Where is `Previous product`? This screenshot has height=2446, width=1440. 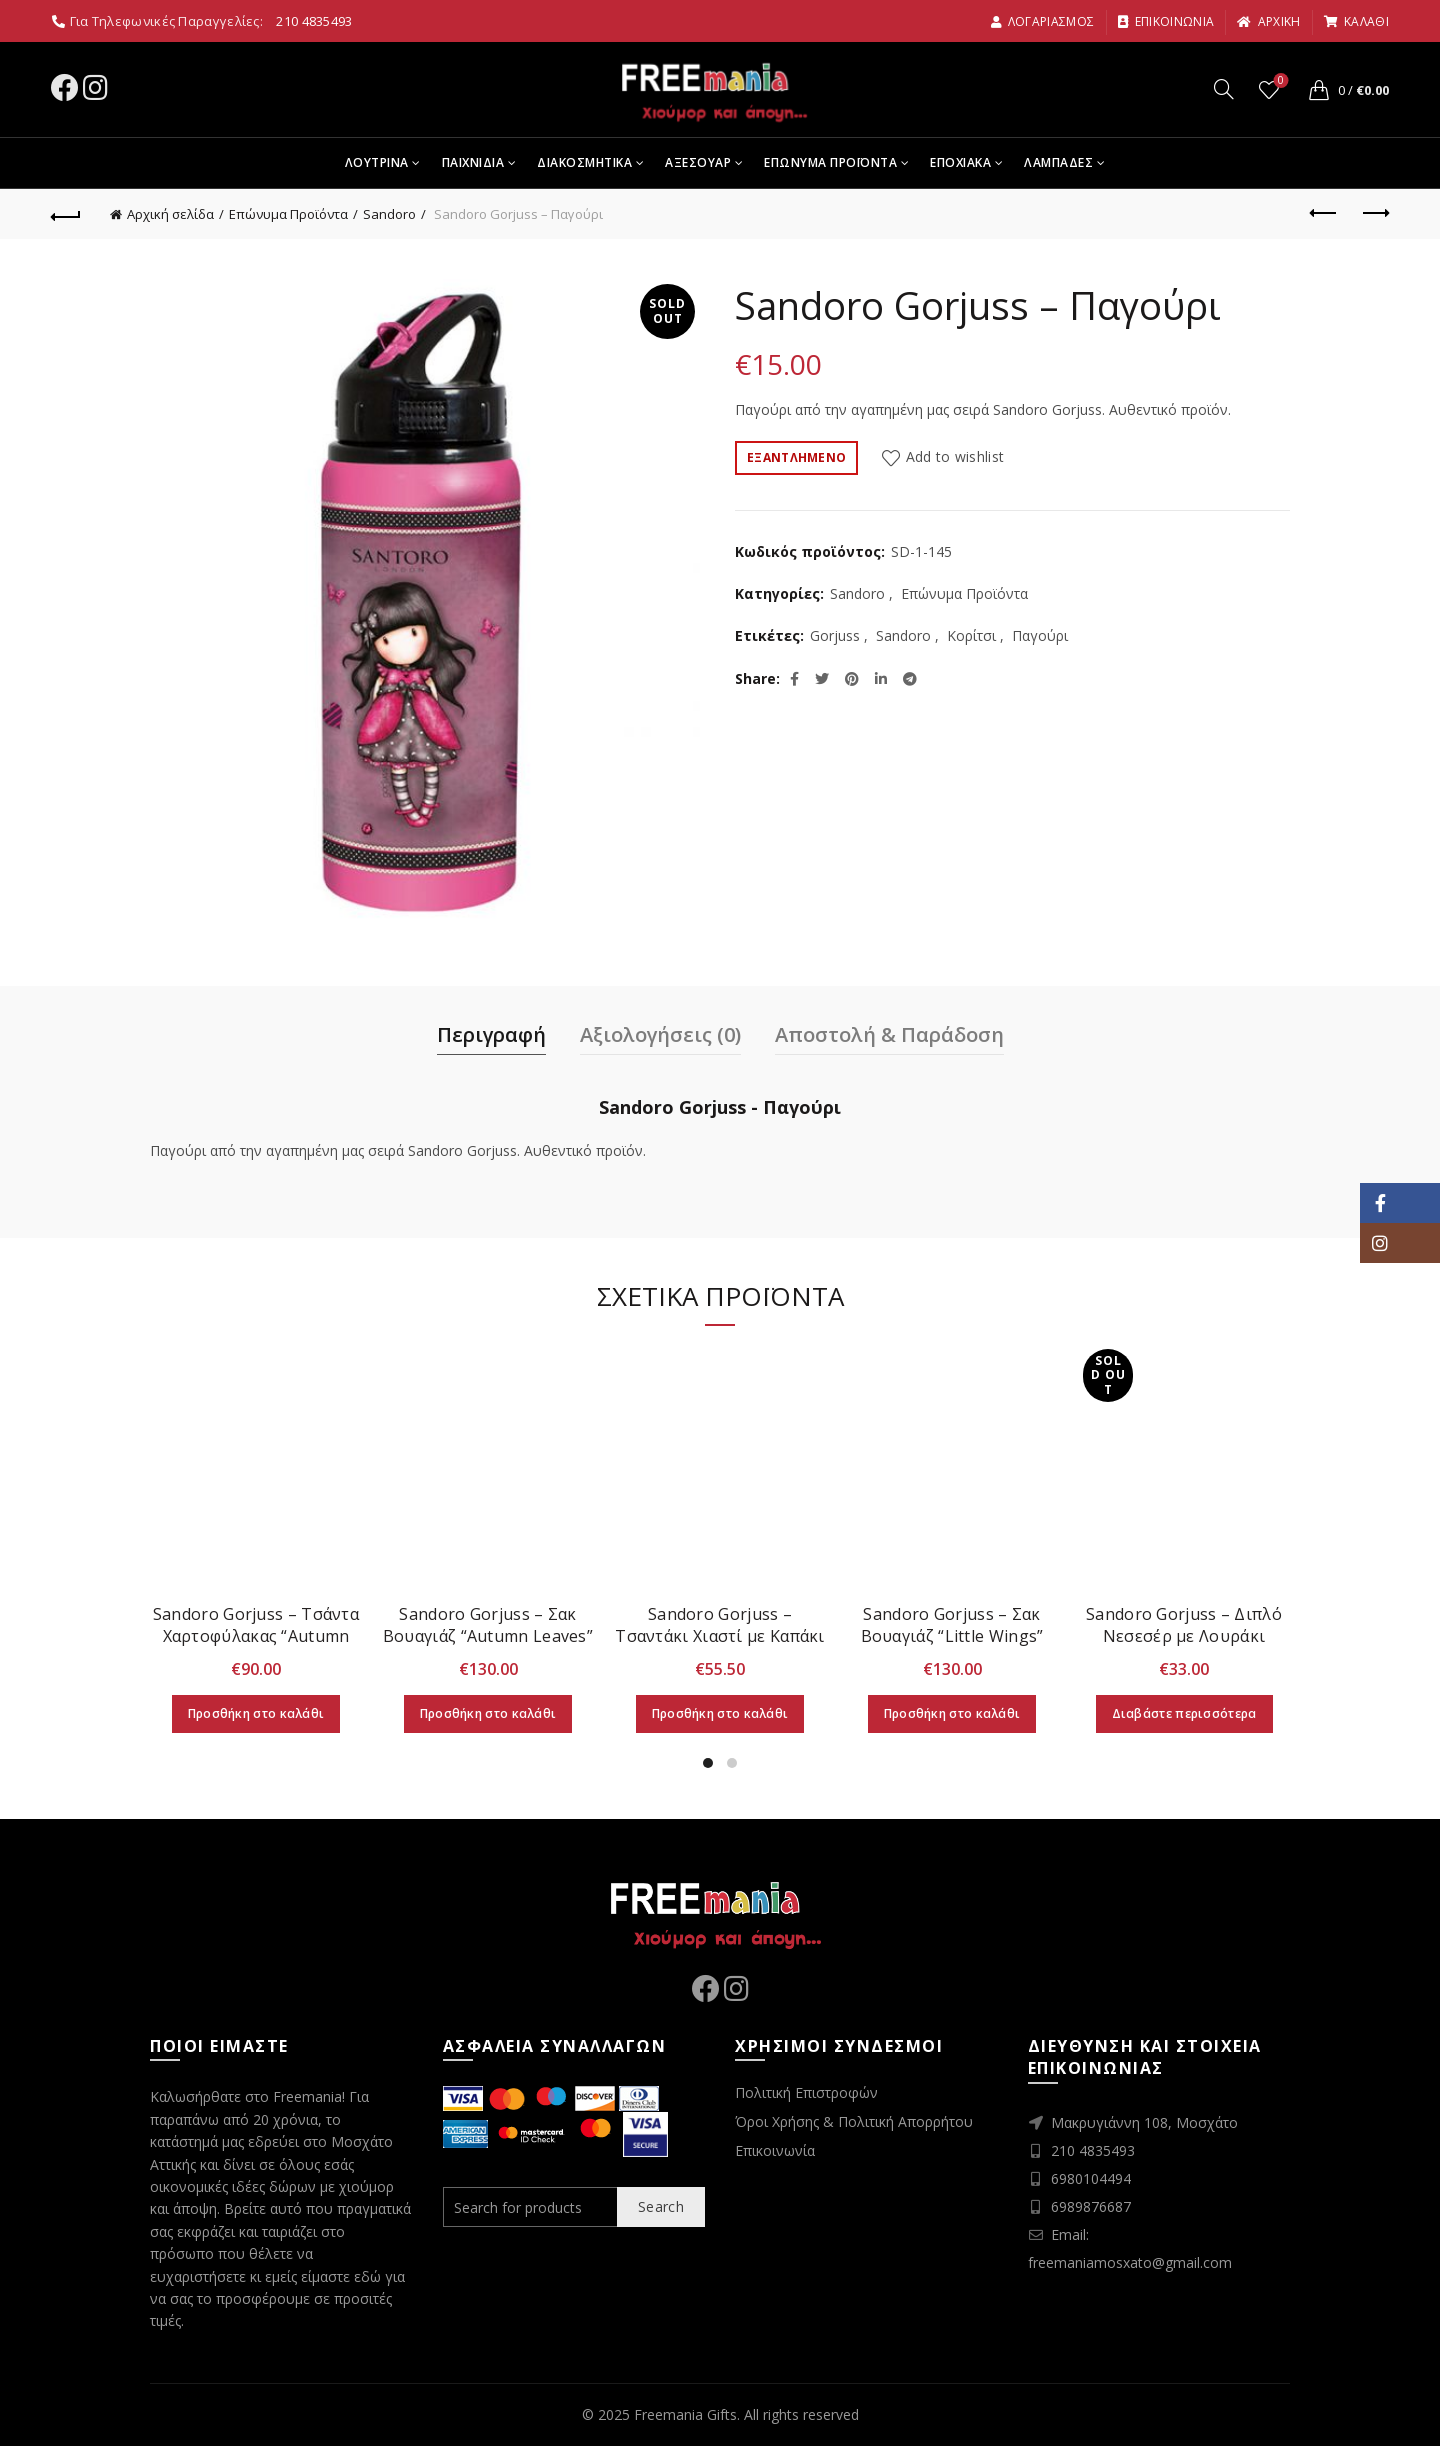 Previous product is located at coordinates (1324, 213).